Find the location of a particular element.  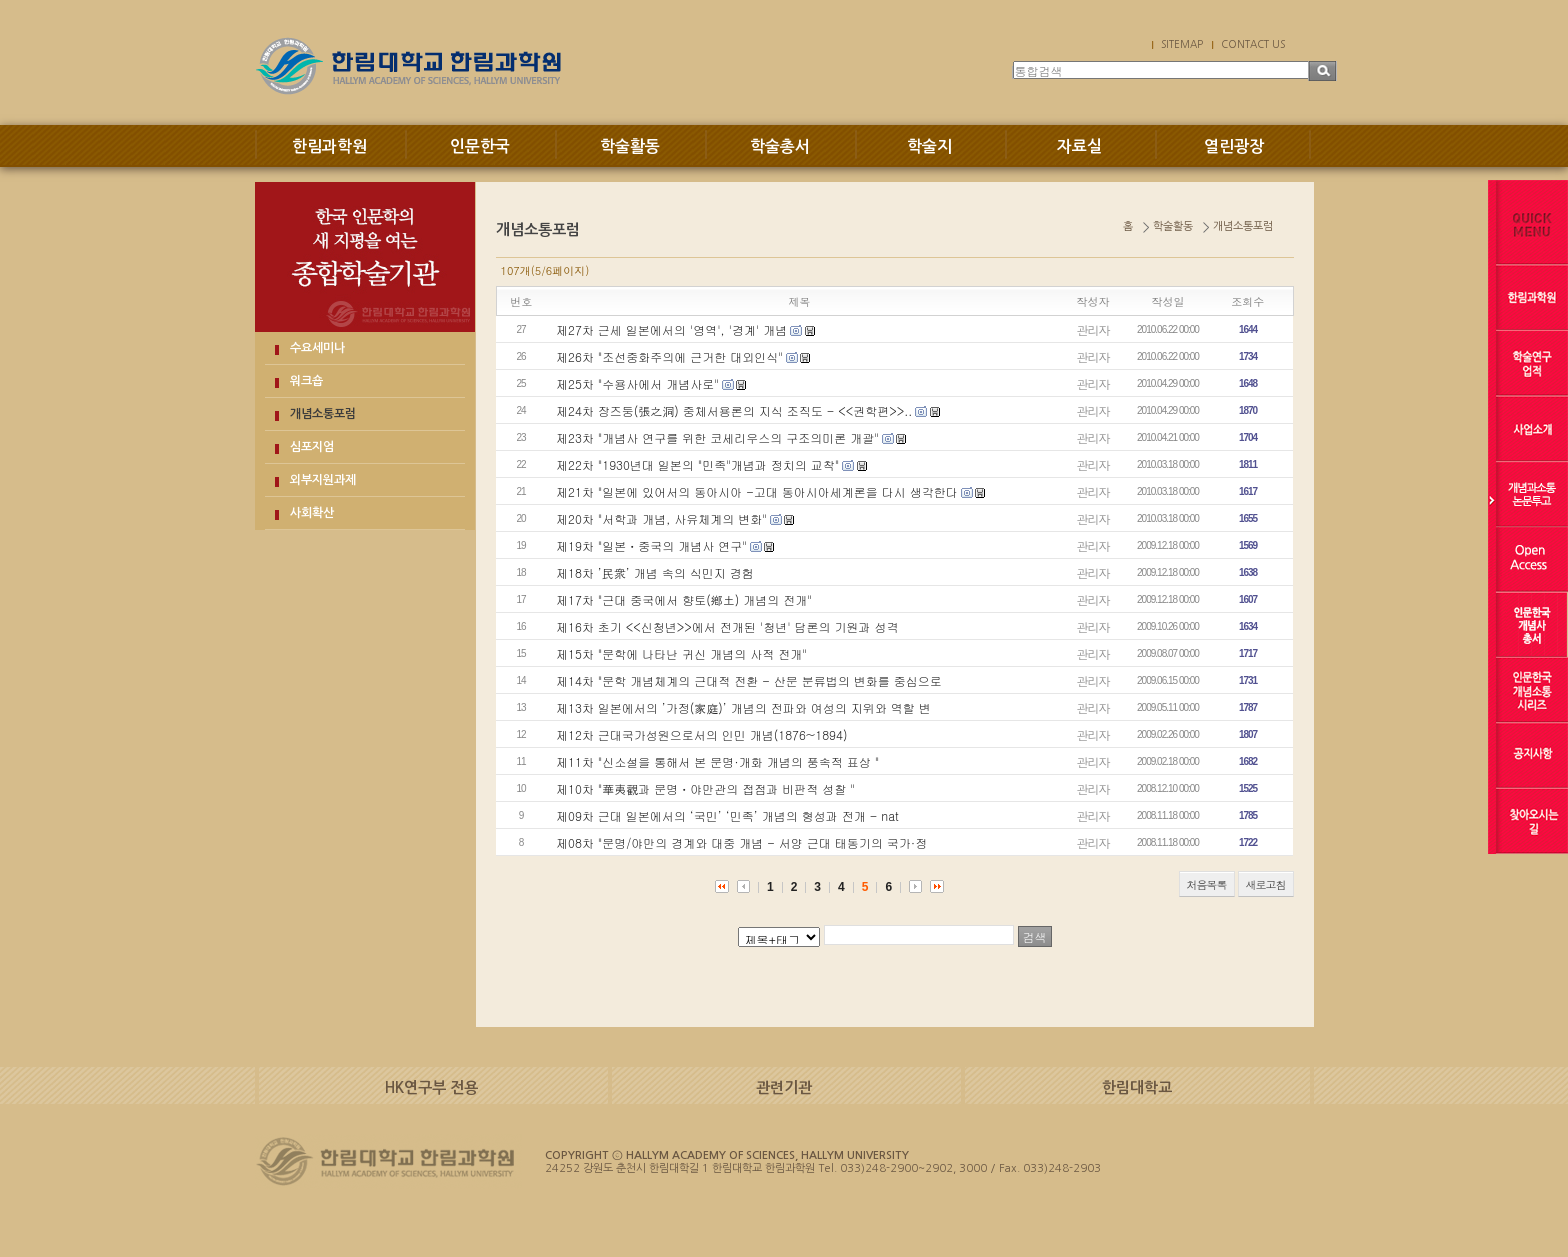

제12차 근대국가성원으로서의 인민 개념(1876~1894) is located at coordinates (701, 734).